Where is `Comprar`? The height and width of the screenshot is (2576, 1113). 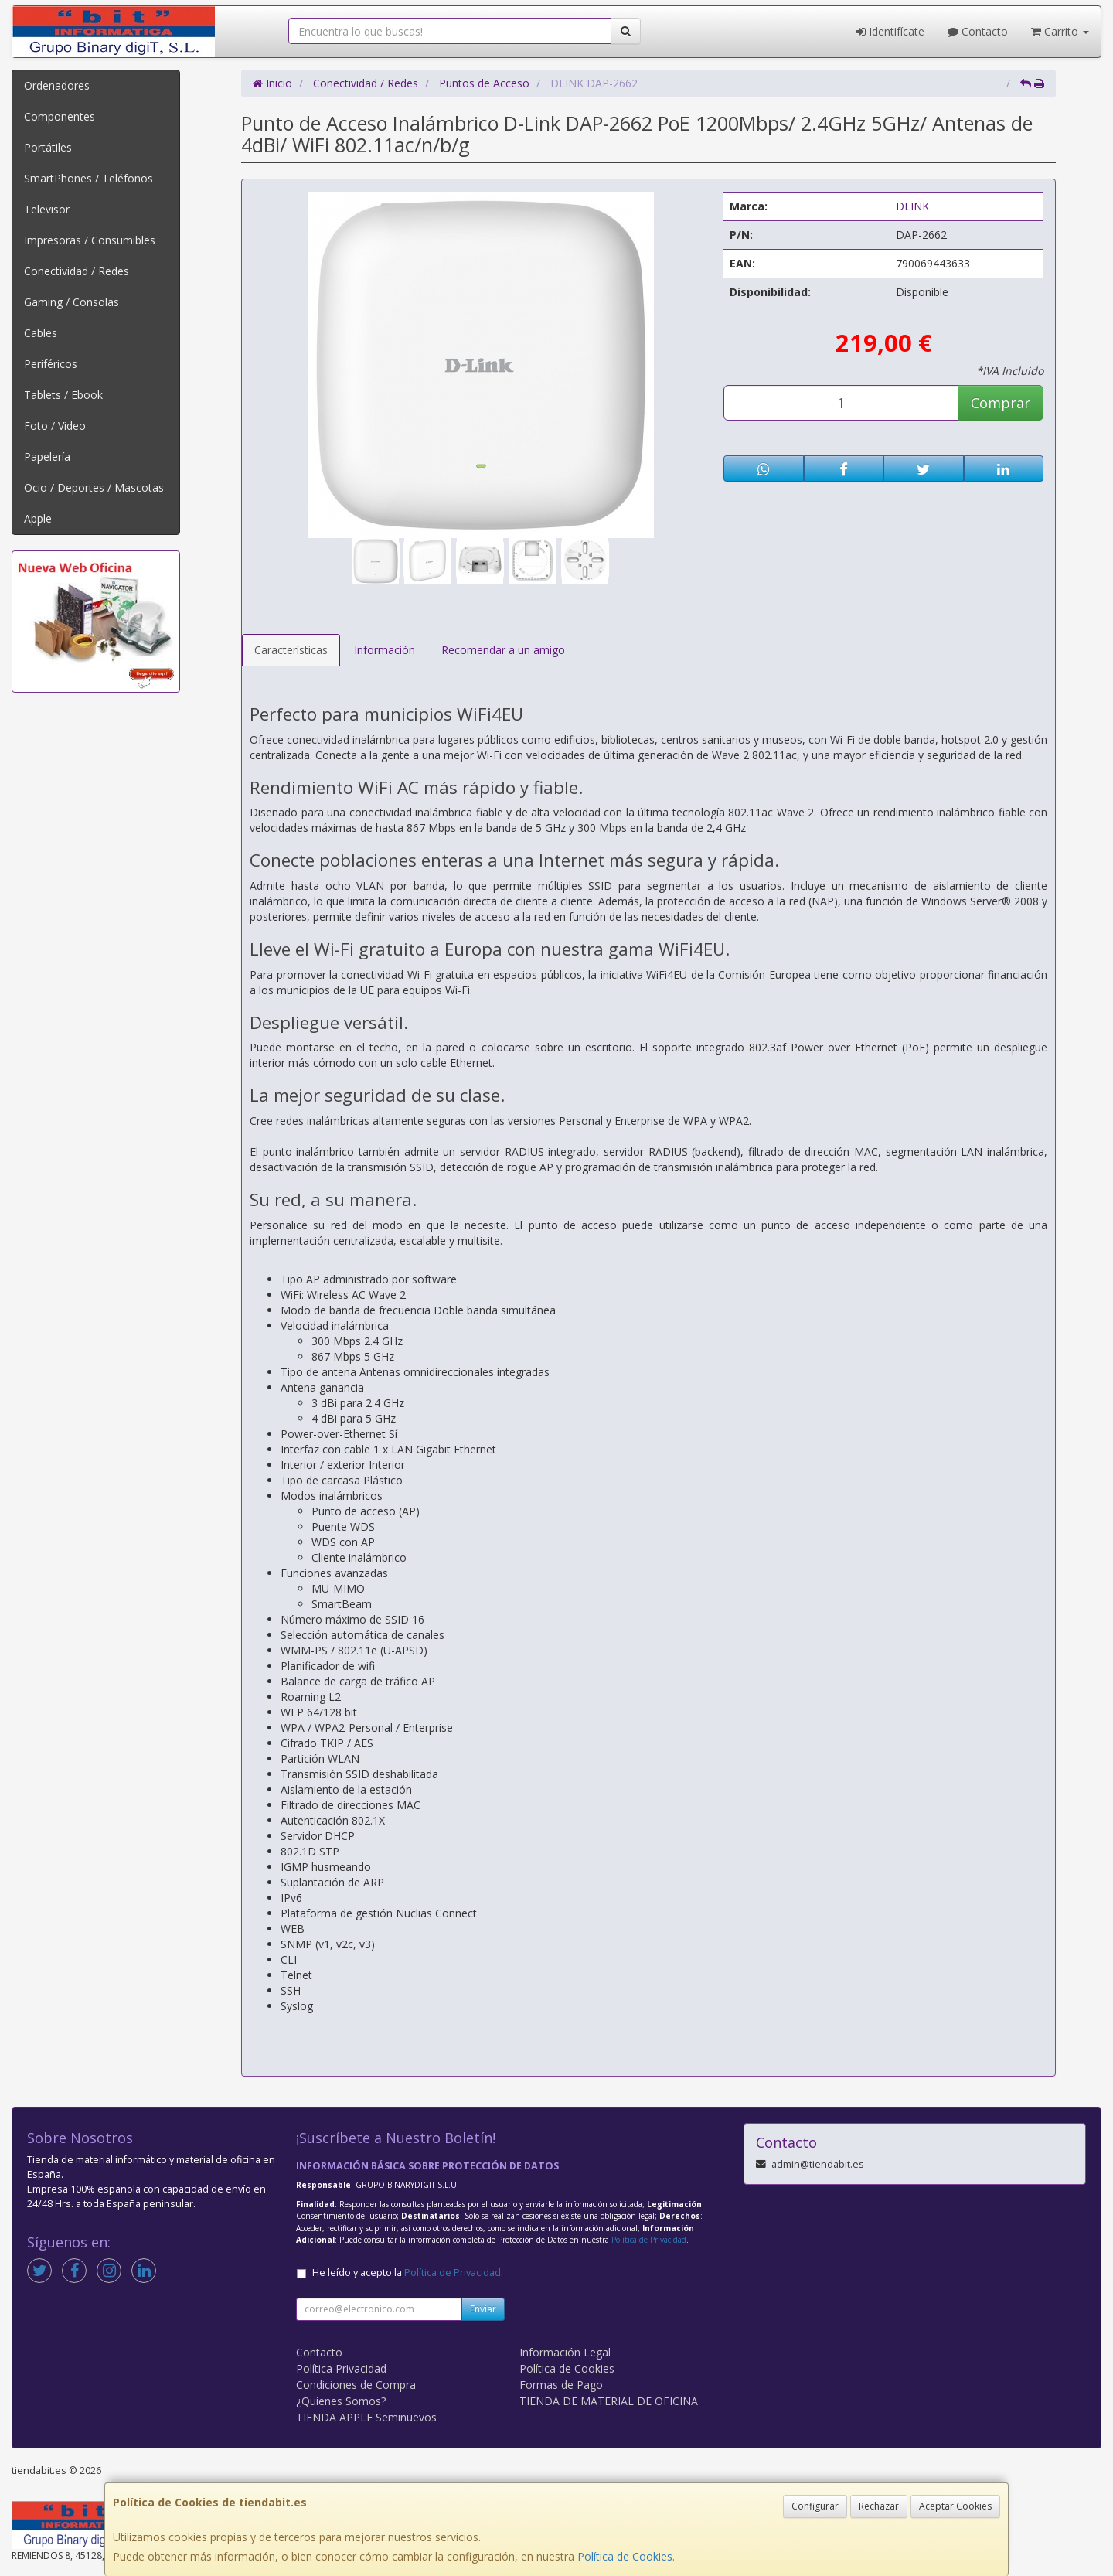
Comprar is located at coordinates (1000, 403).